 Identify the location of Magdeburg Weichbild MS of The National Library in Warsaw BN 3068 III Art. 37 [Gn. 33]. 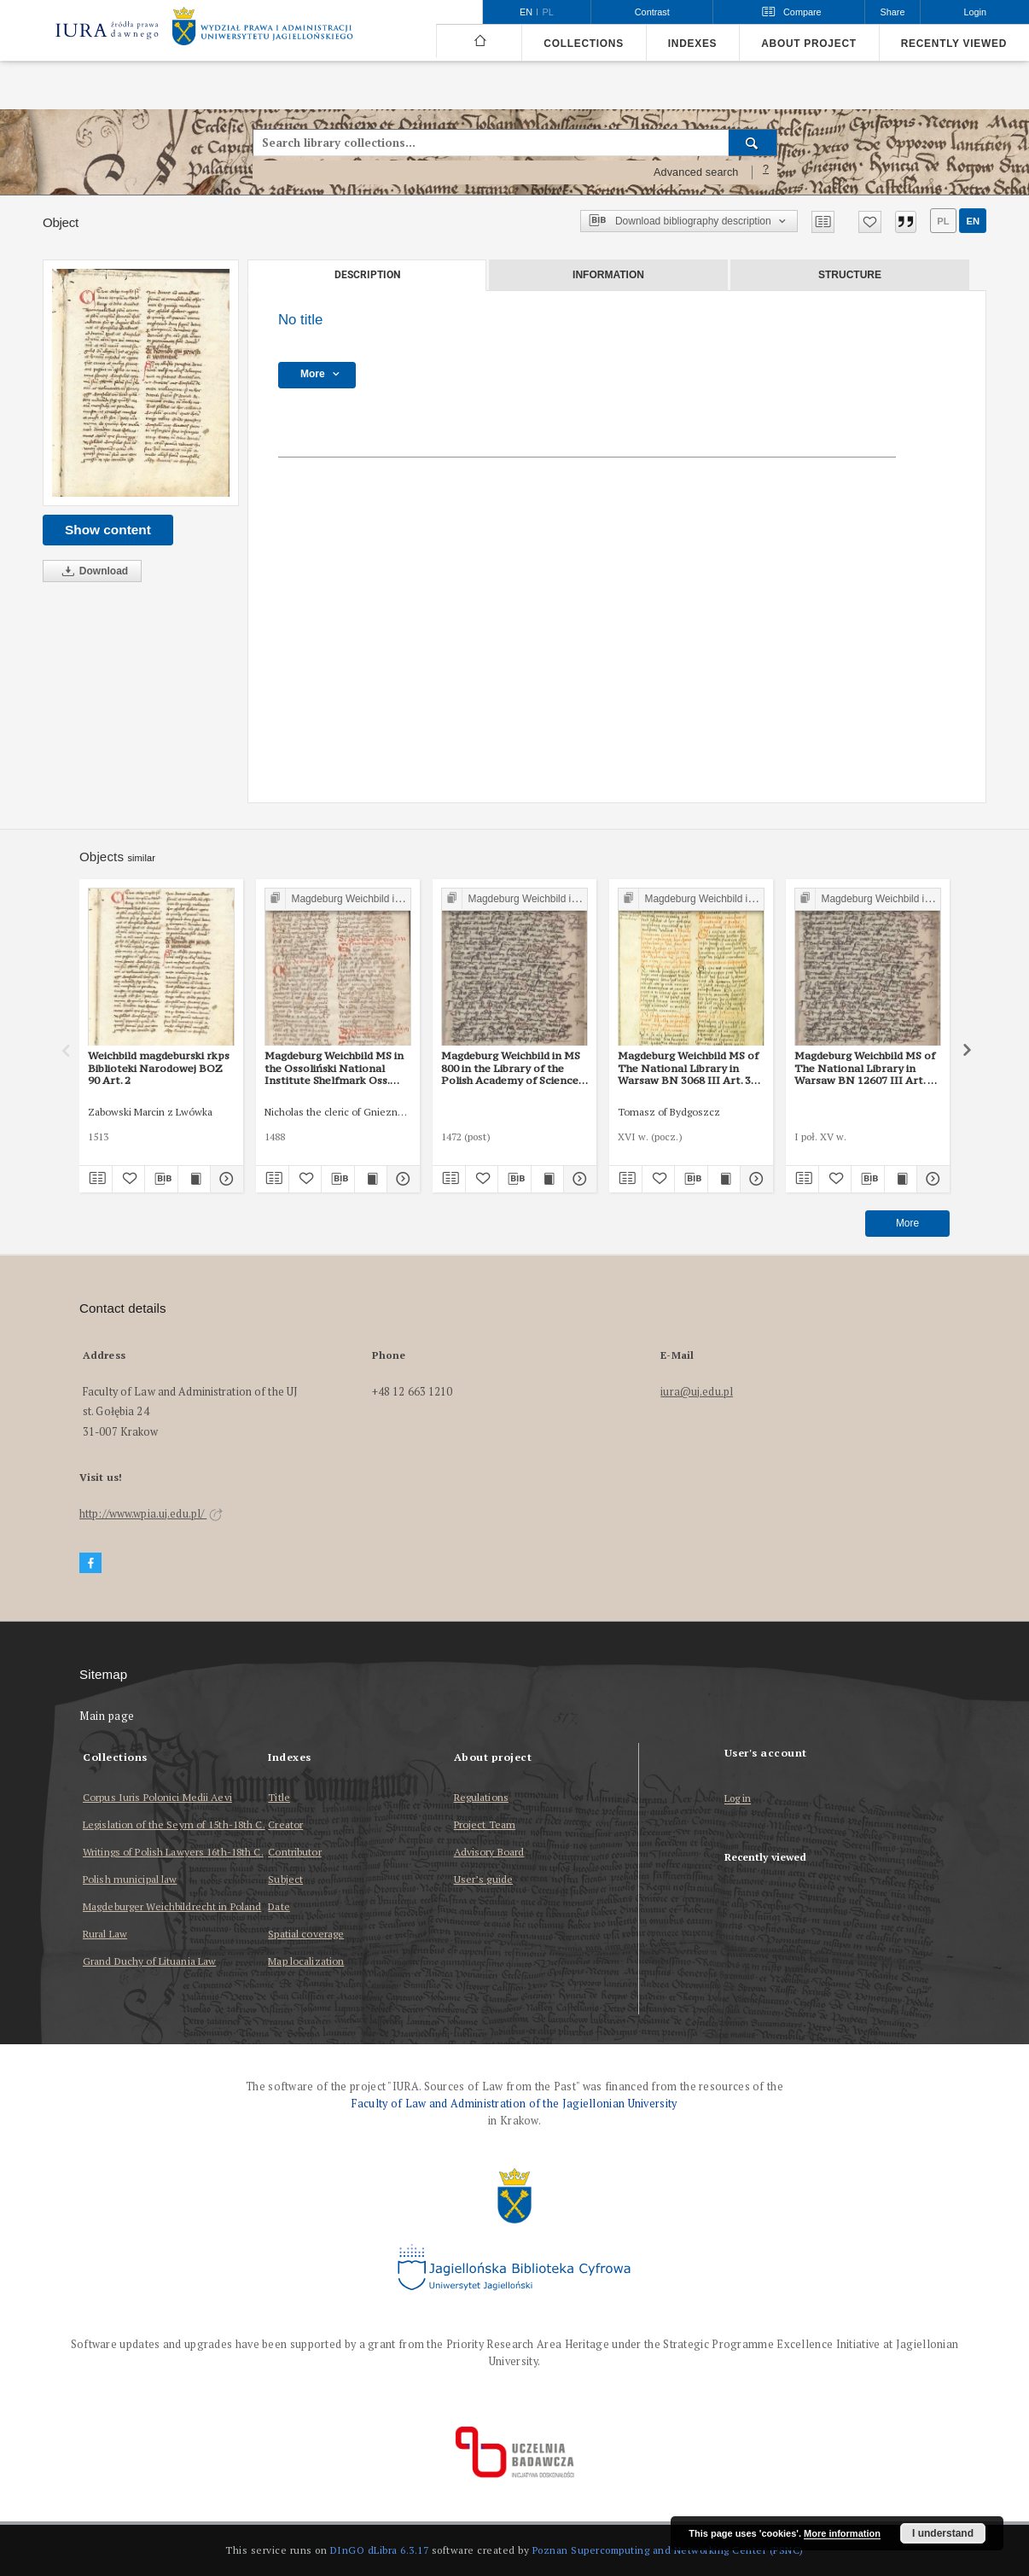
(688, 1068).